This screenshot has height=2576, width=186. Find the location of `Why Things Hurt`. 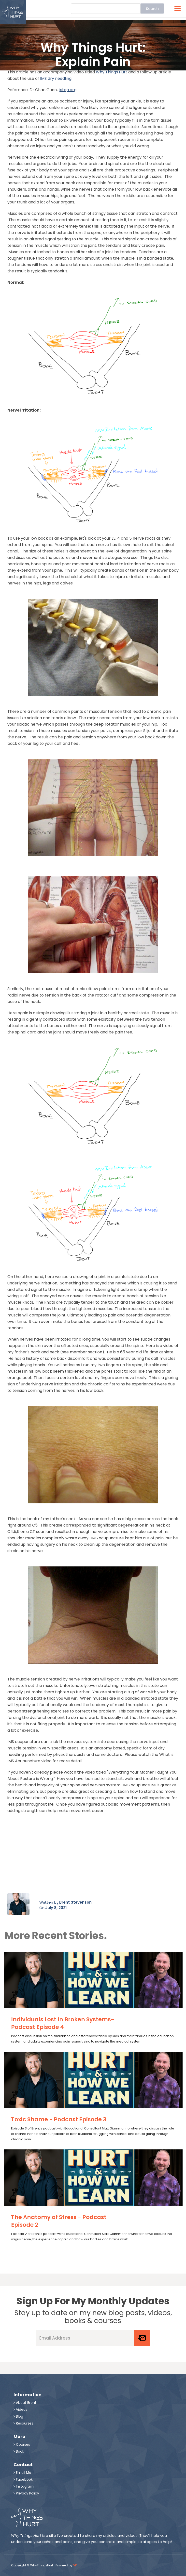

Why Things Hurt is located at coordinates (111, 72).